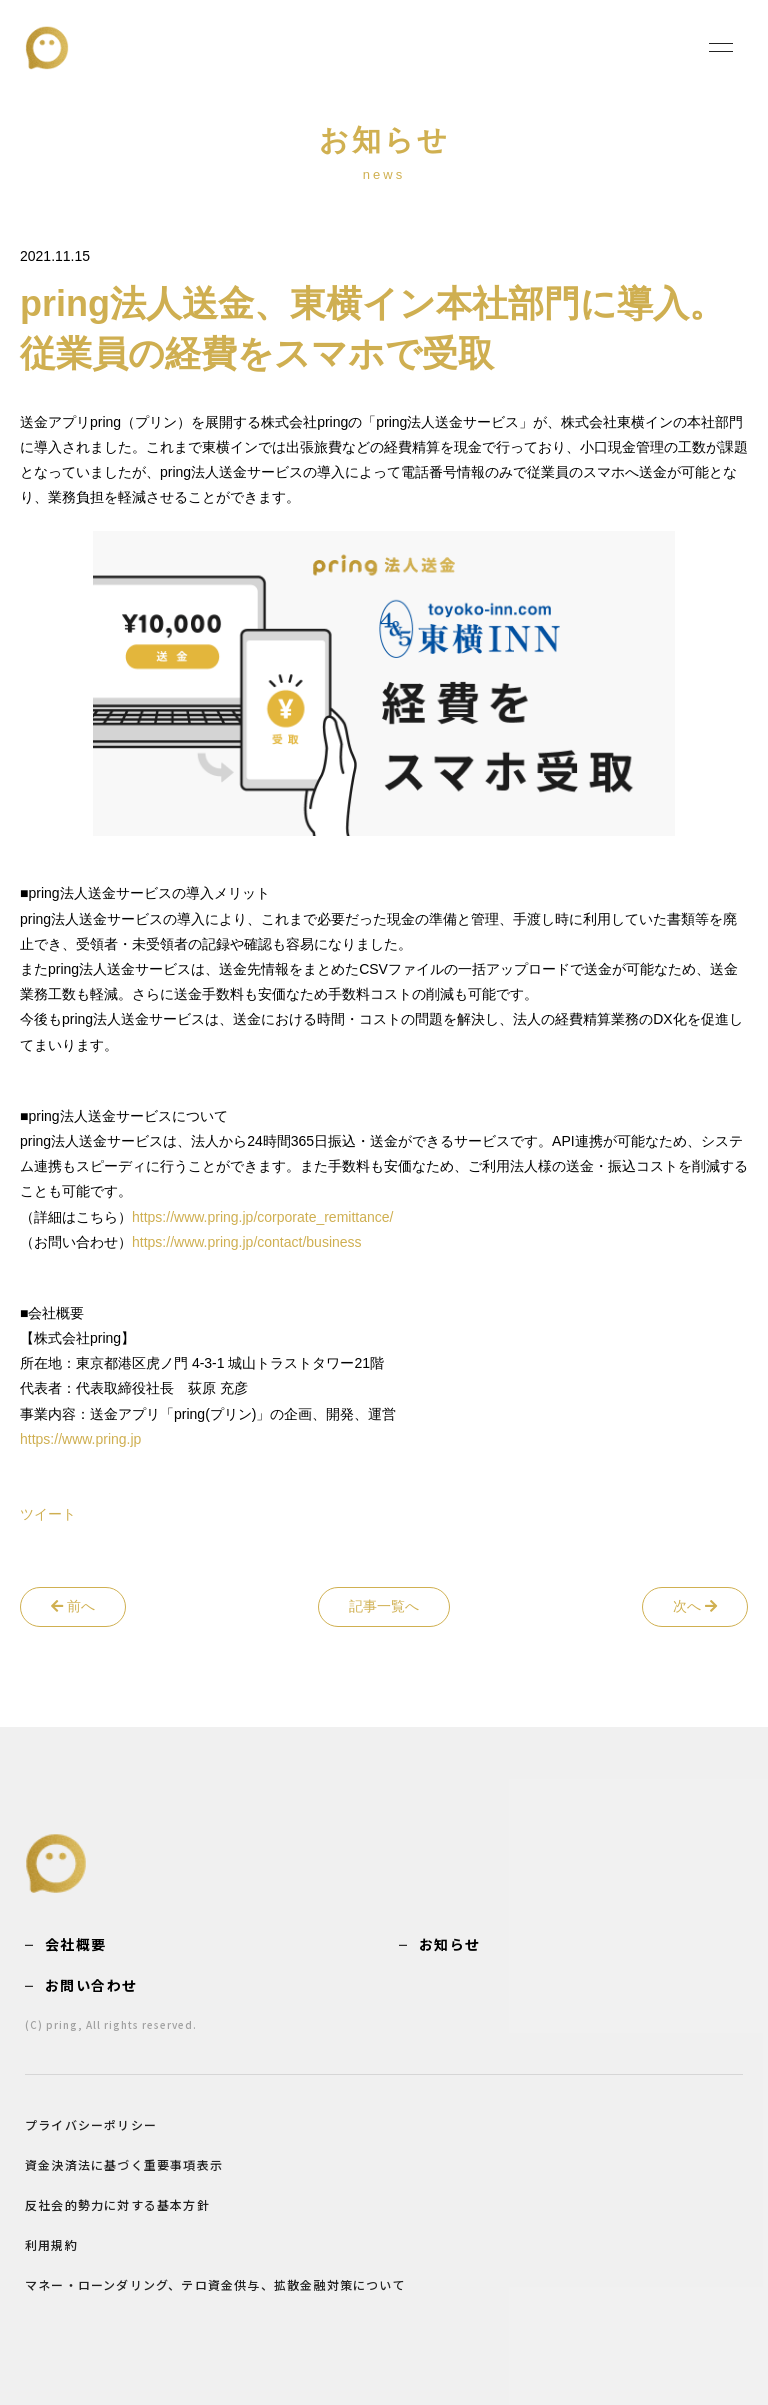 This screenshot has width=768, height=2405. I want to click on https://www.pring.jp/corporate_remittance/, so click(262, 1217).